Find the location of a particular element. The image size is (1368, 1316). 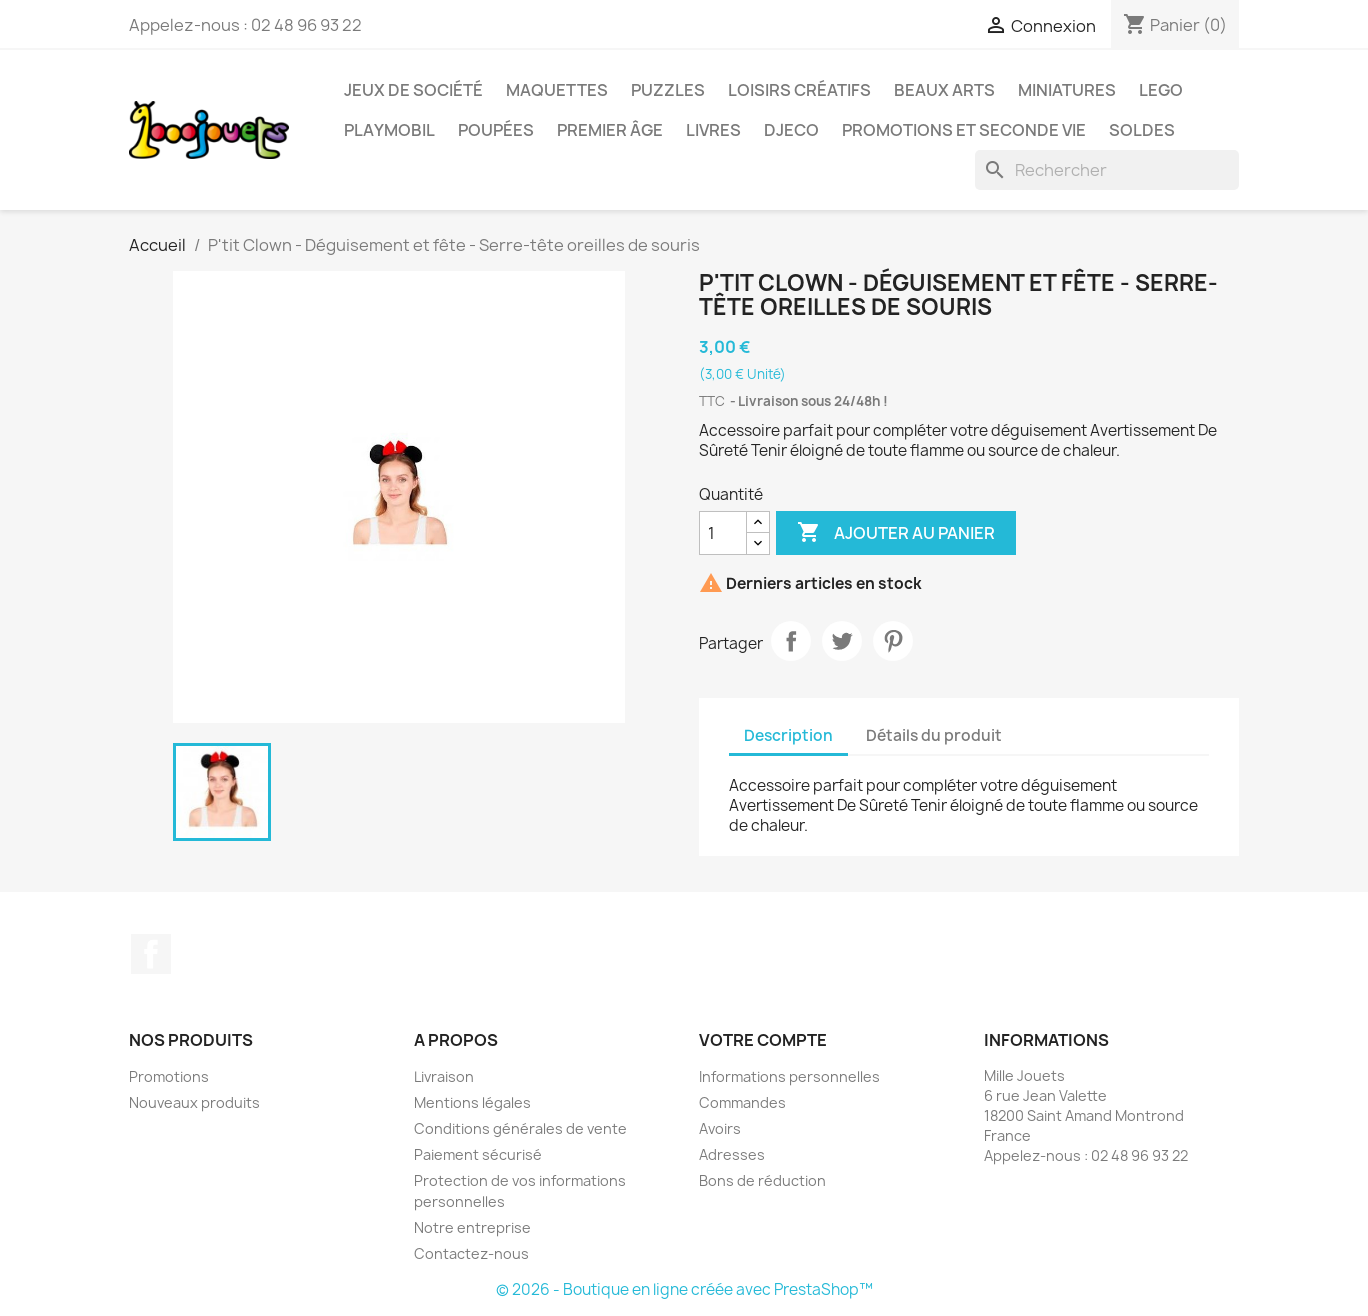

Jeux de société is located at coordinates (413, 90).